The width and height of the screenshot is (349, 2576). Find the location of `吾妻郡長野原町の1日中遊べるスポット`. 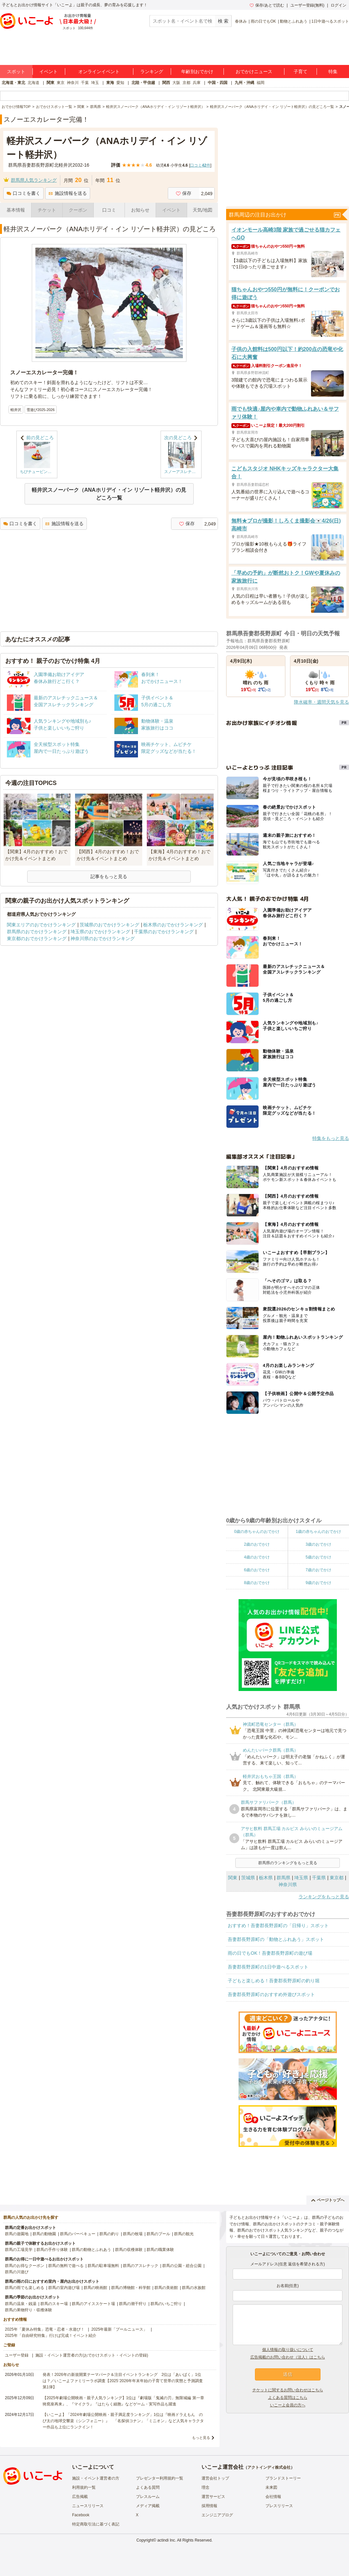

吾妻郡長野原町の1日中遊べるスポット is located at coordinates (268, 1966).